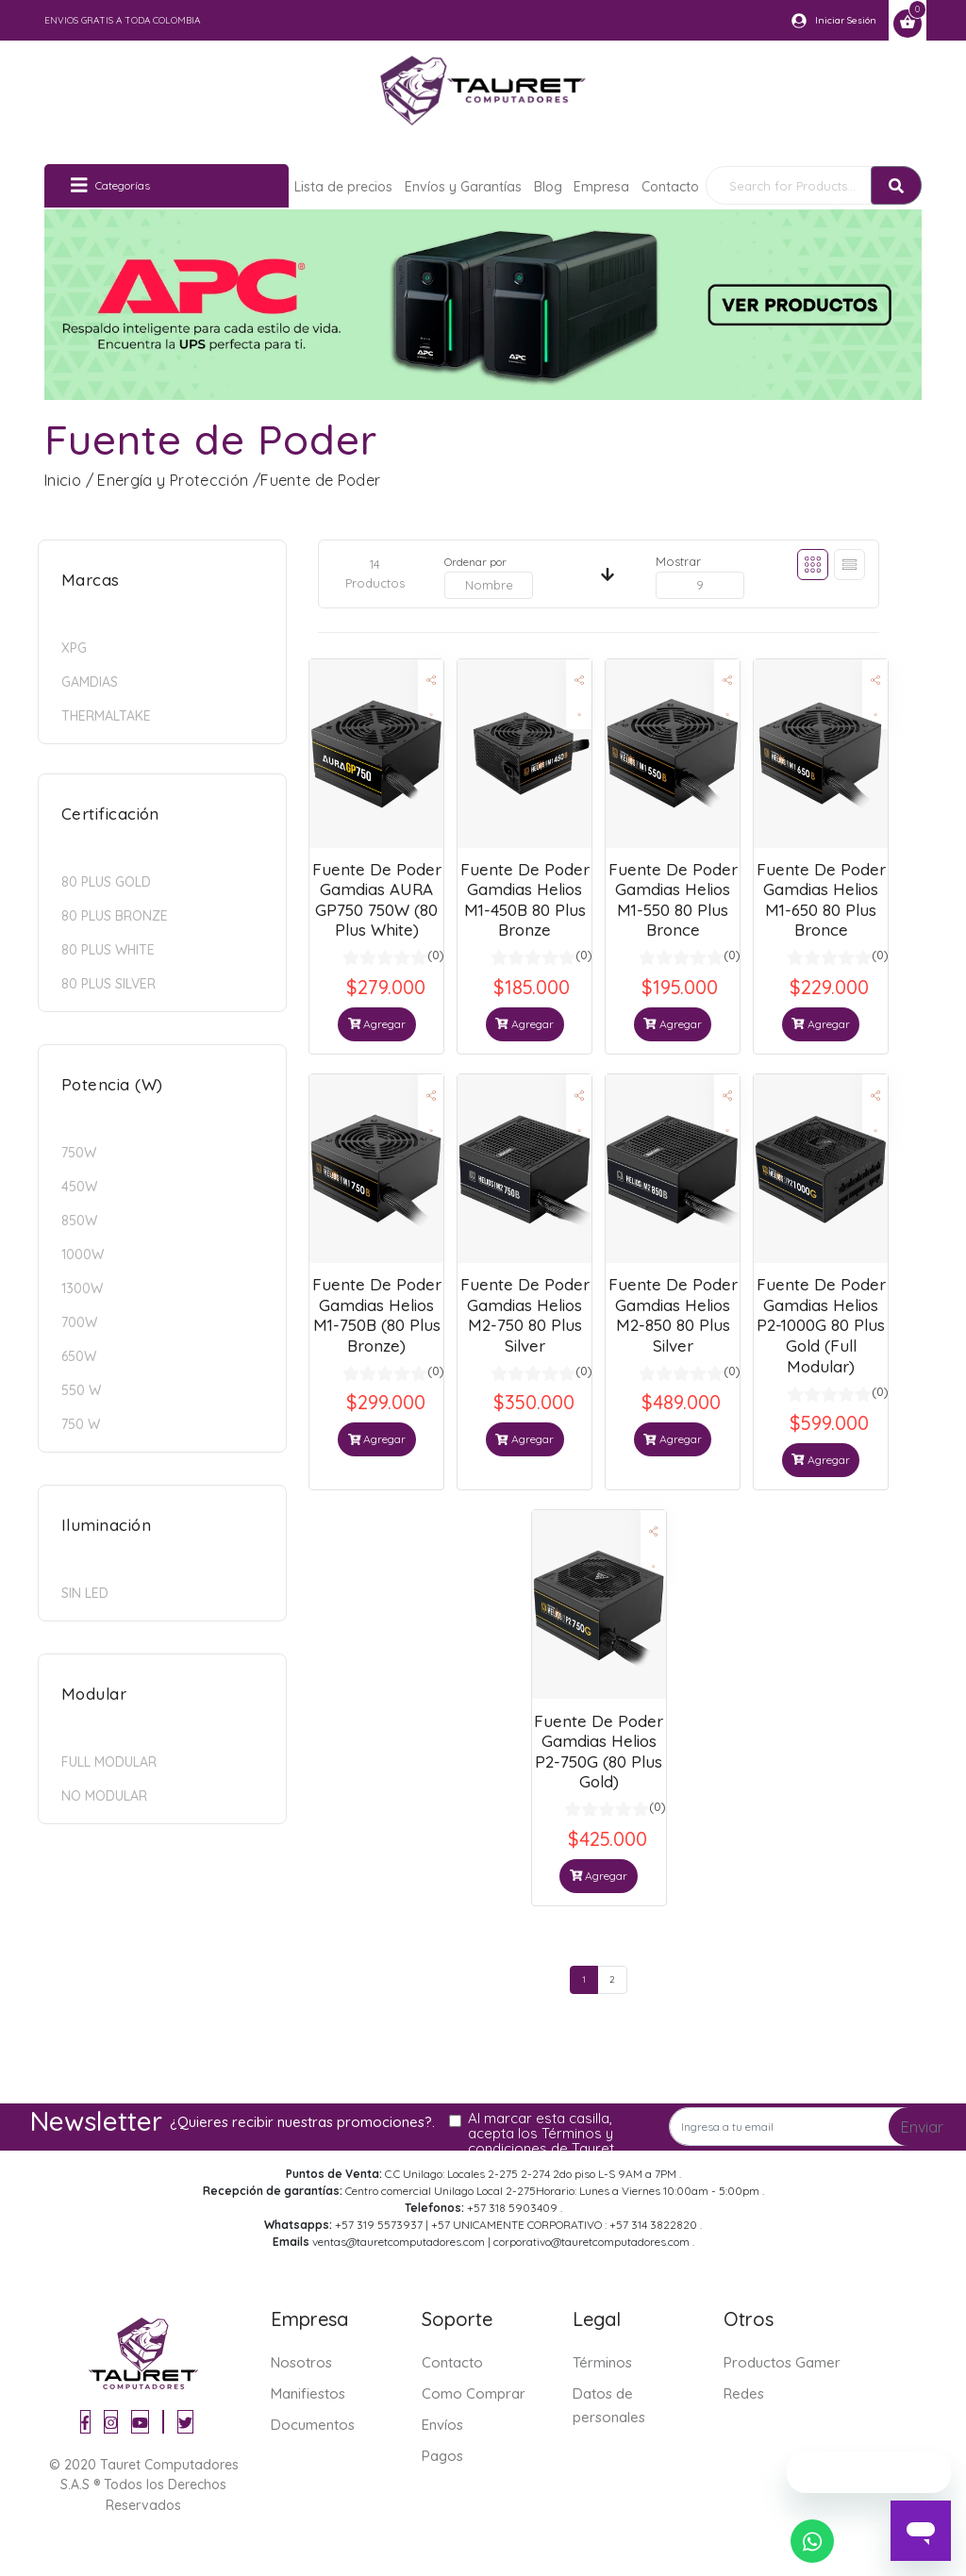 This screenshot has width=966, height=2576. Describe the element at coordinates (377, 1024) in the screenshot. I see `Agregar` at that location.